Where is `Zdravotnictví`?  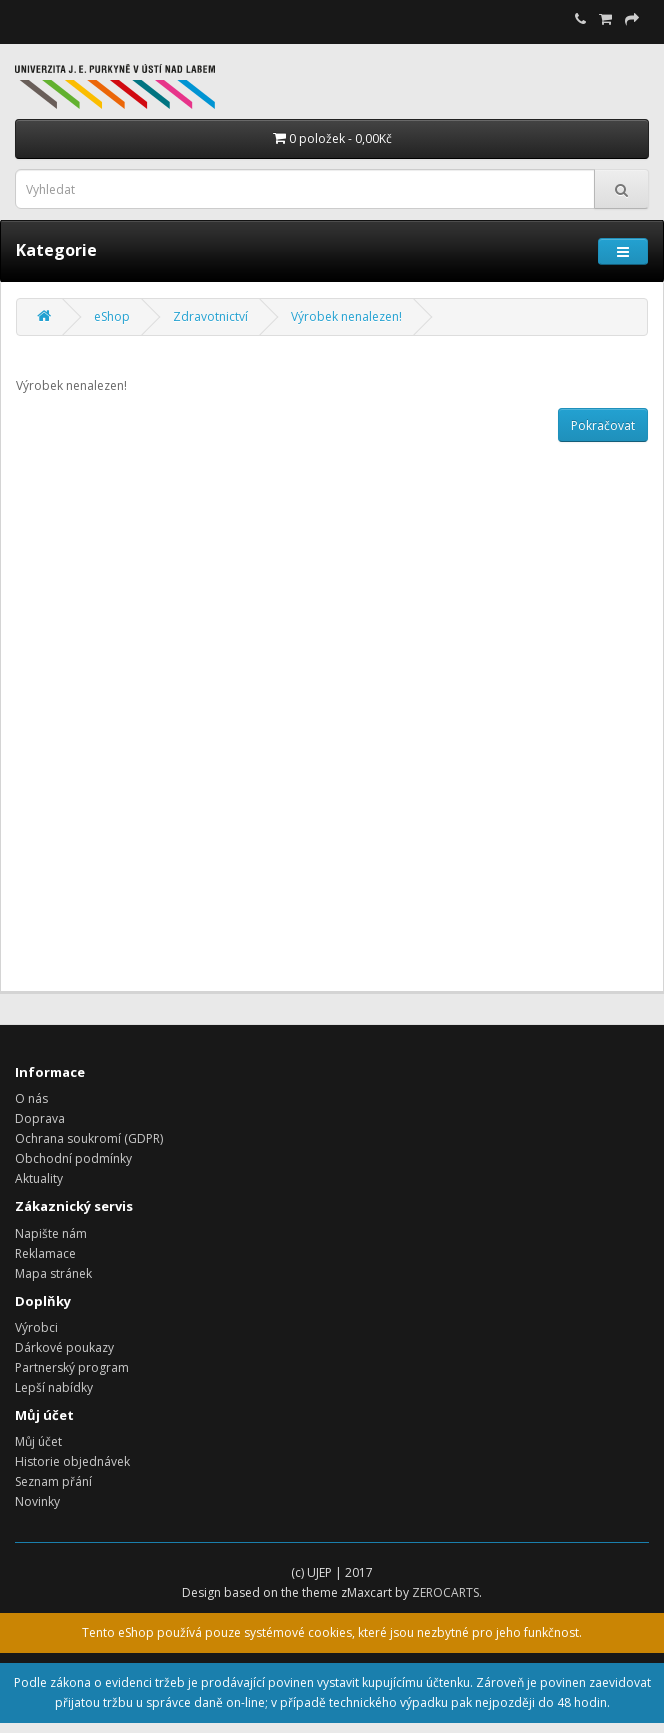
Zdravotnictví is located at coordinates (210, 316).